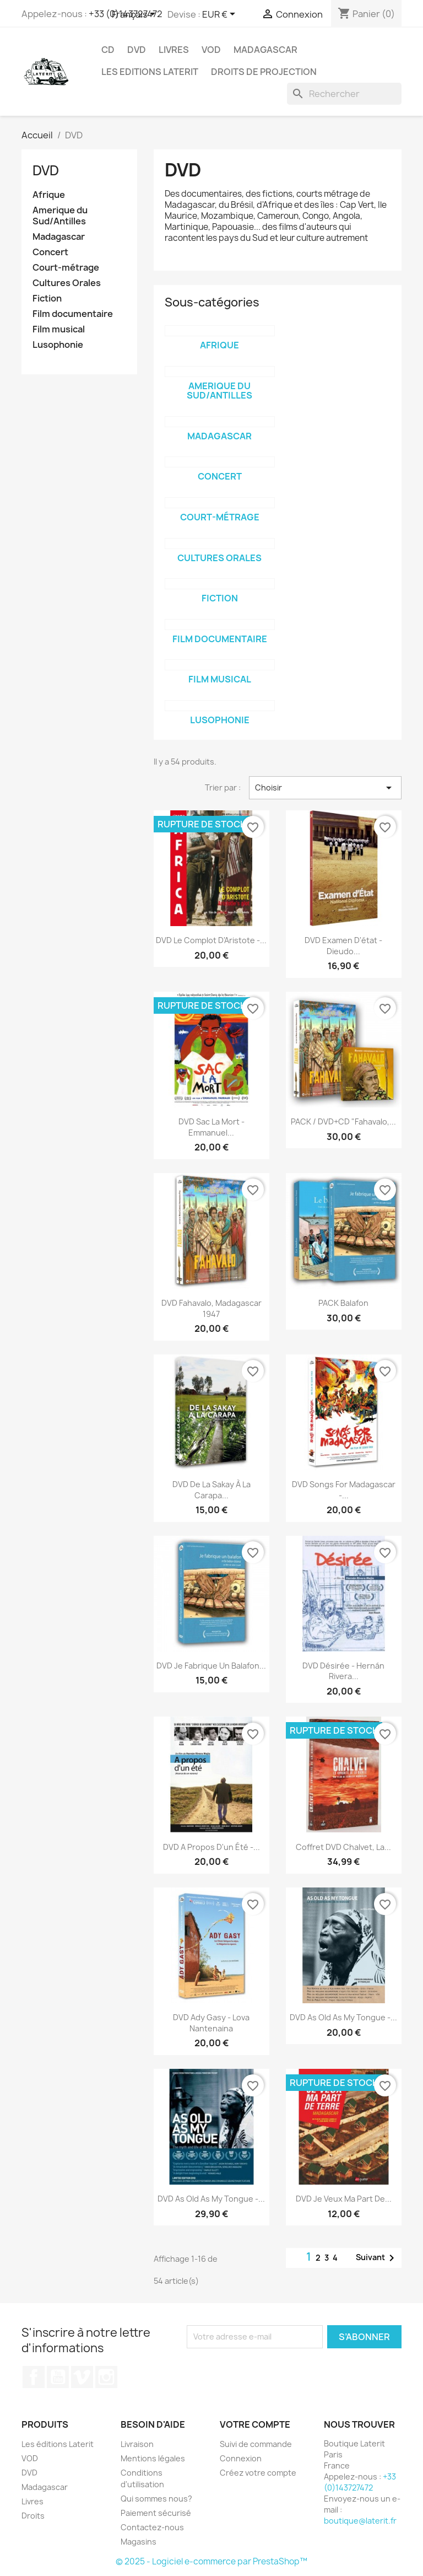 The height and width of the screenshot is (2576, 423). I want to click on DVD Sac la mort - Emmanuel..., so click(211, 1127).